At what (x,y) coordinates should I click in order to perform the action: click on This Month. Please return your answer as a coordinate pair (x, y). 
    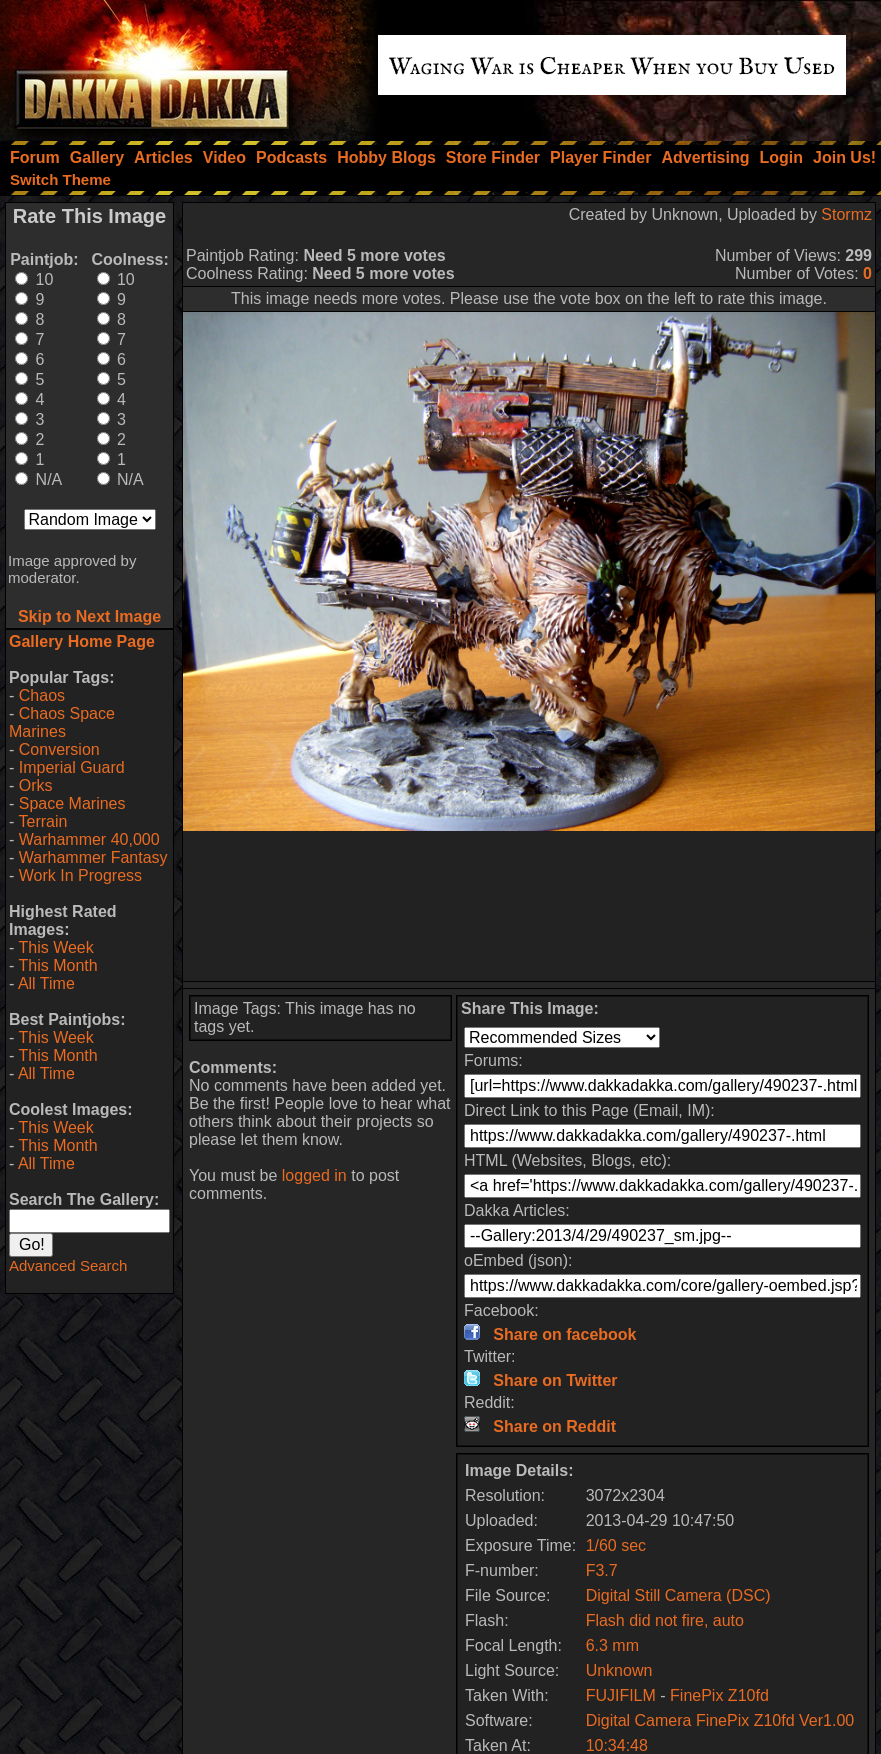
    Looking at the image, I should click on (57, 965).